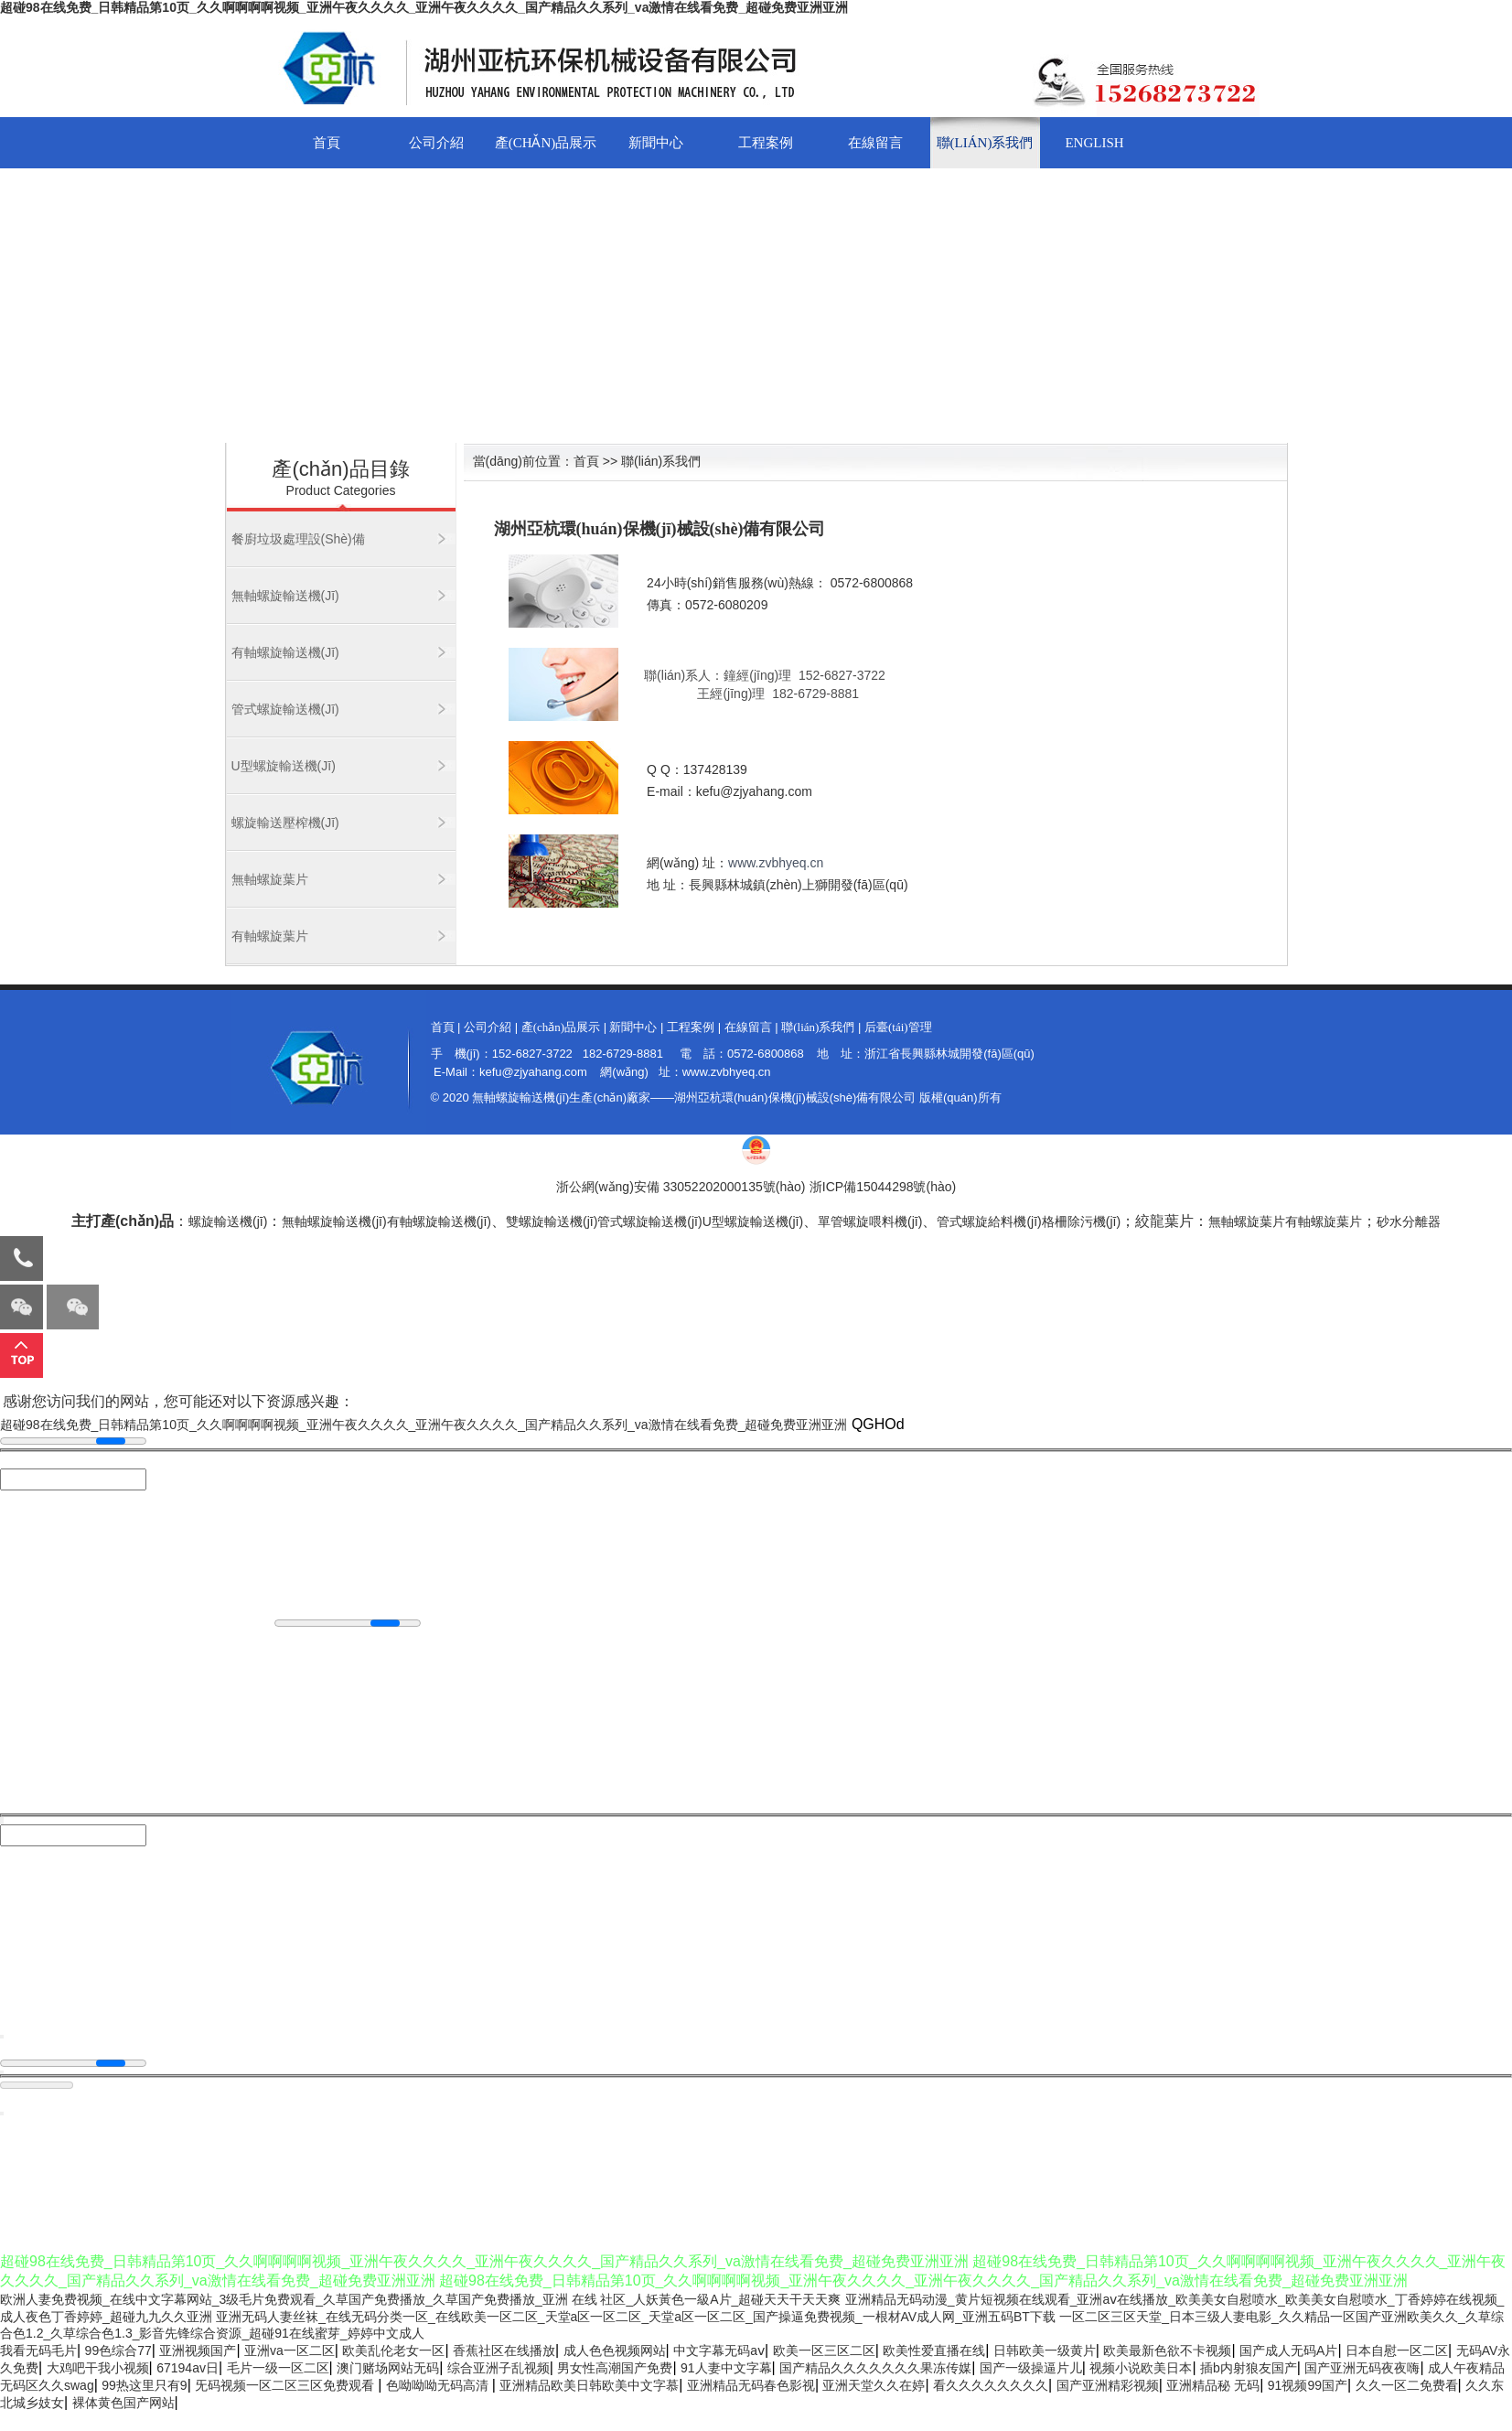 The height and width of the screenshot is (2431, 1512). I want to click on 国产成人无码A片, so click(1288, 2350).